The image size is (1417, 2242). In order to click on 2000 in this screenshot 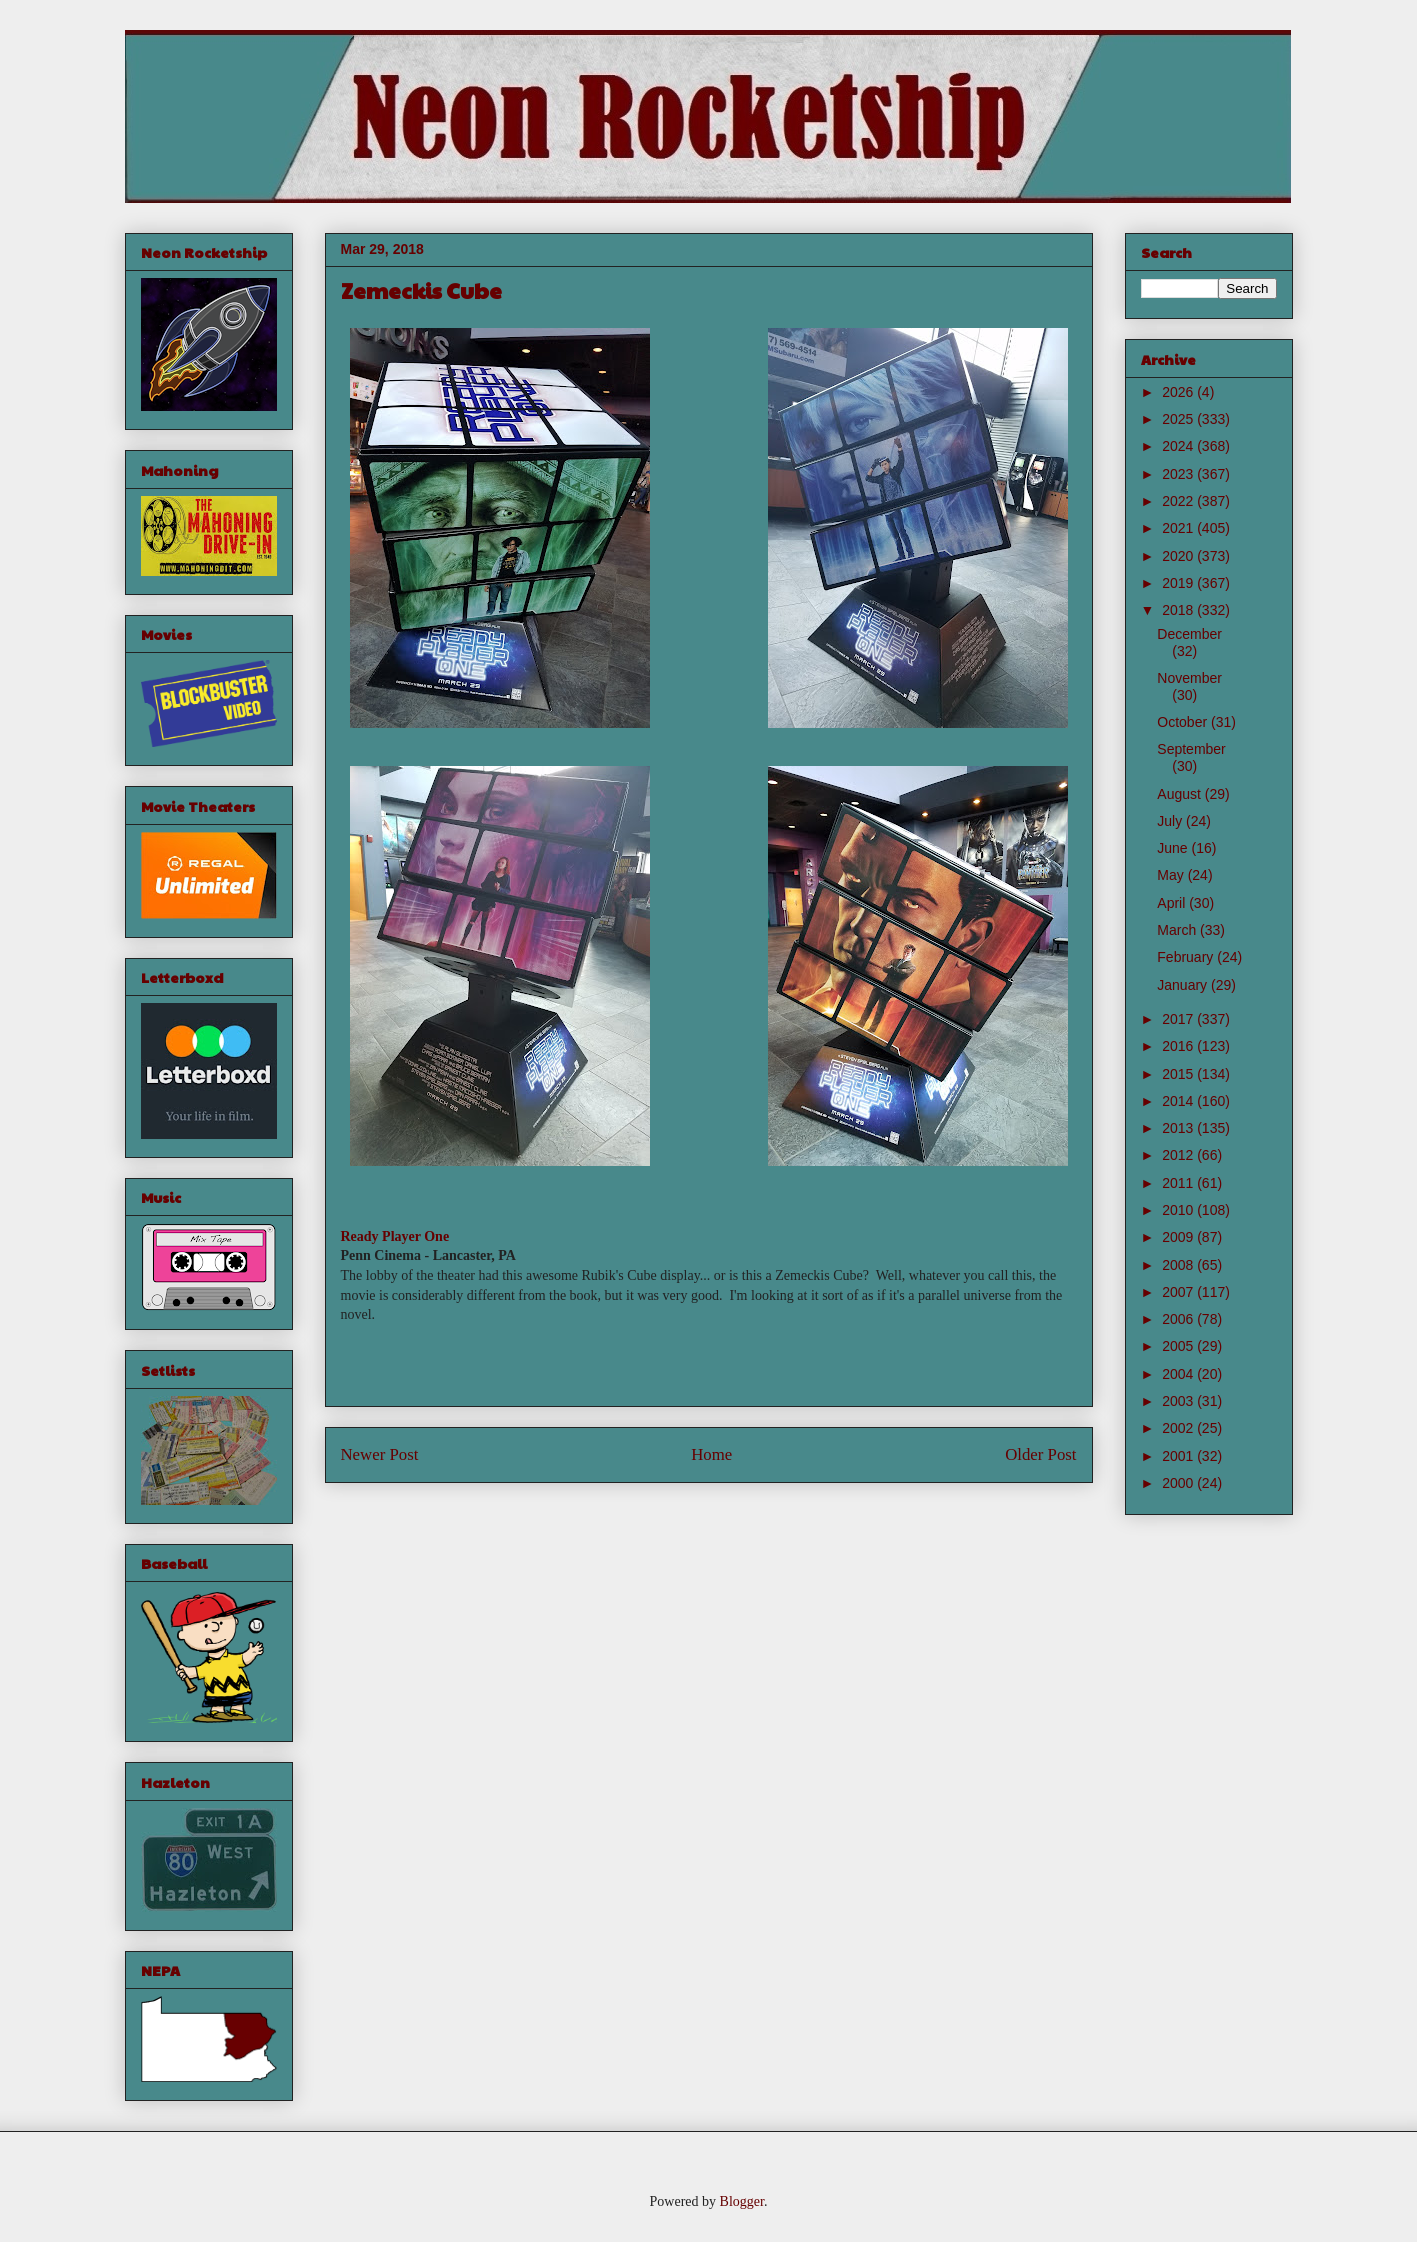, I will do `click(1179, 1483)`.